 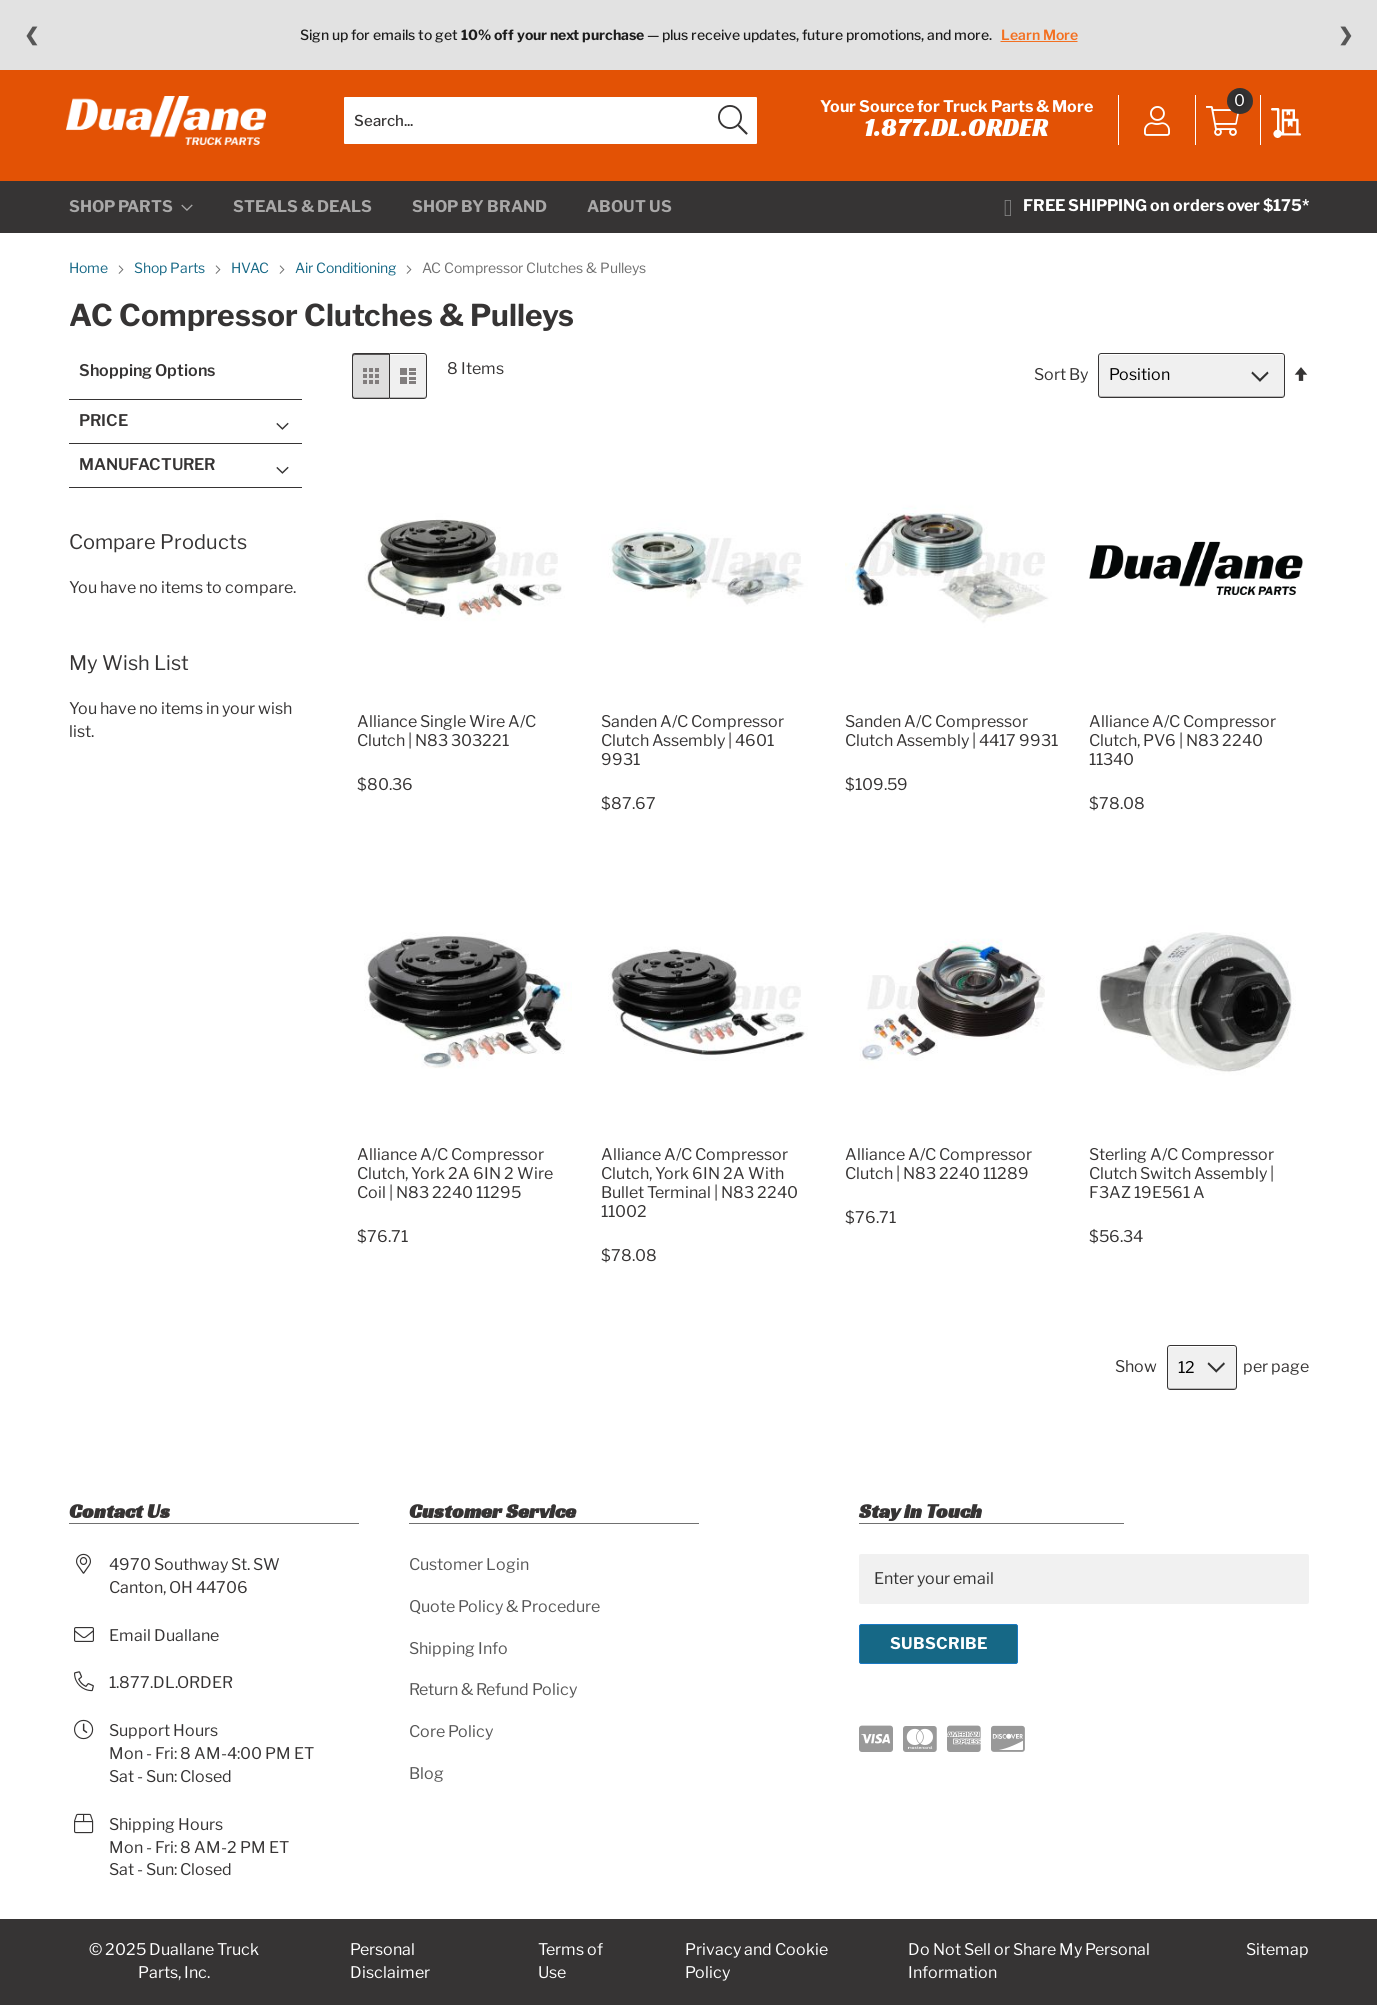 I want to click on Manufacturer [tab], so click(x=147, y=472).